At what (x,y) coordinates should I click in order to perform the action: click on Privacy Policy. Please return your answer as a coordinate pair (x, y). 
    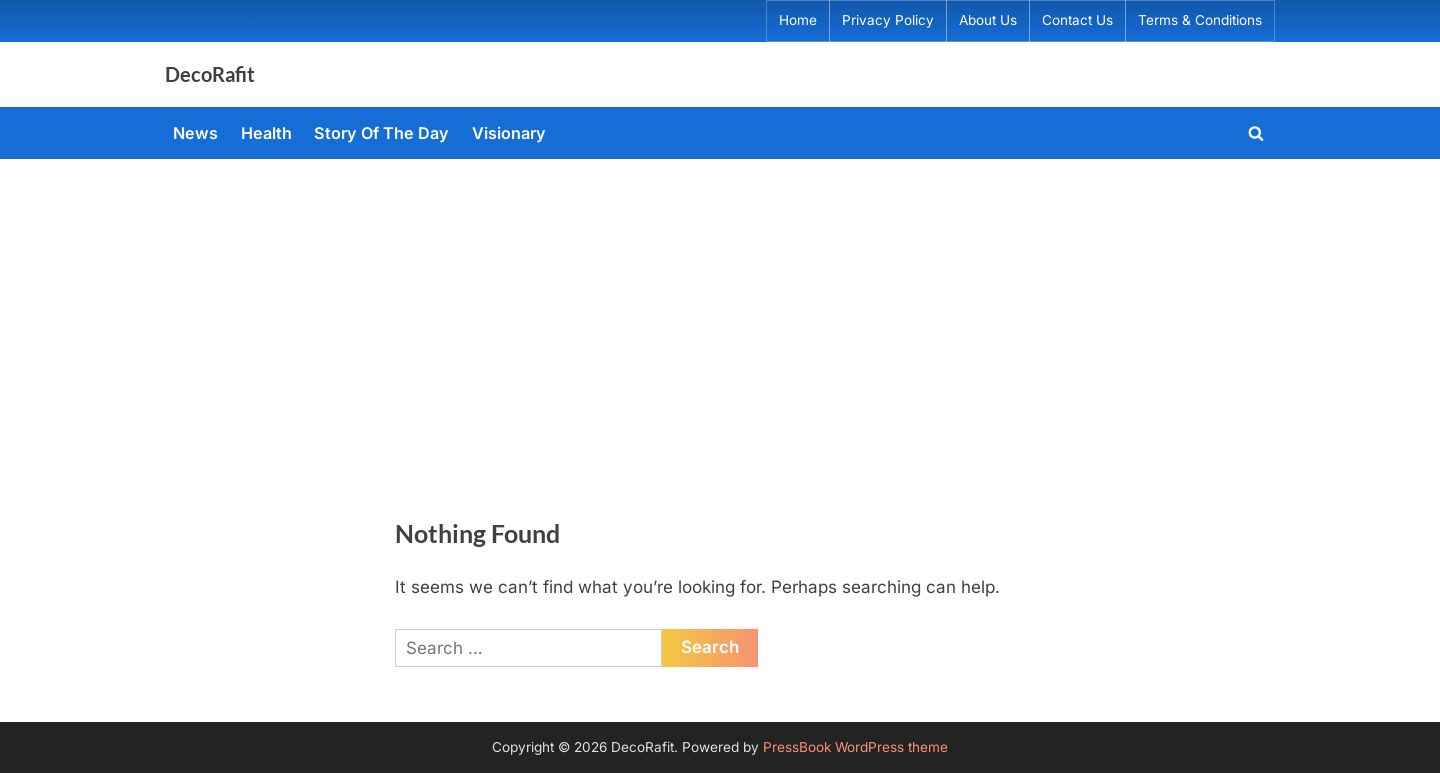
    Looking at the image, I should click on (888, 20).